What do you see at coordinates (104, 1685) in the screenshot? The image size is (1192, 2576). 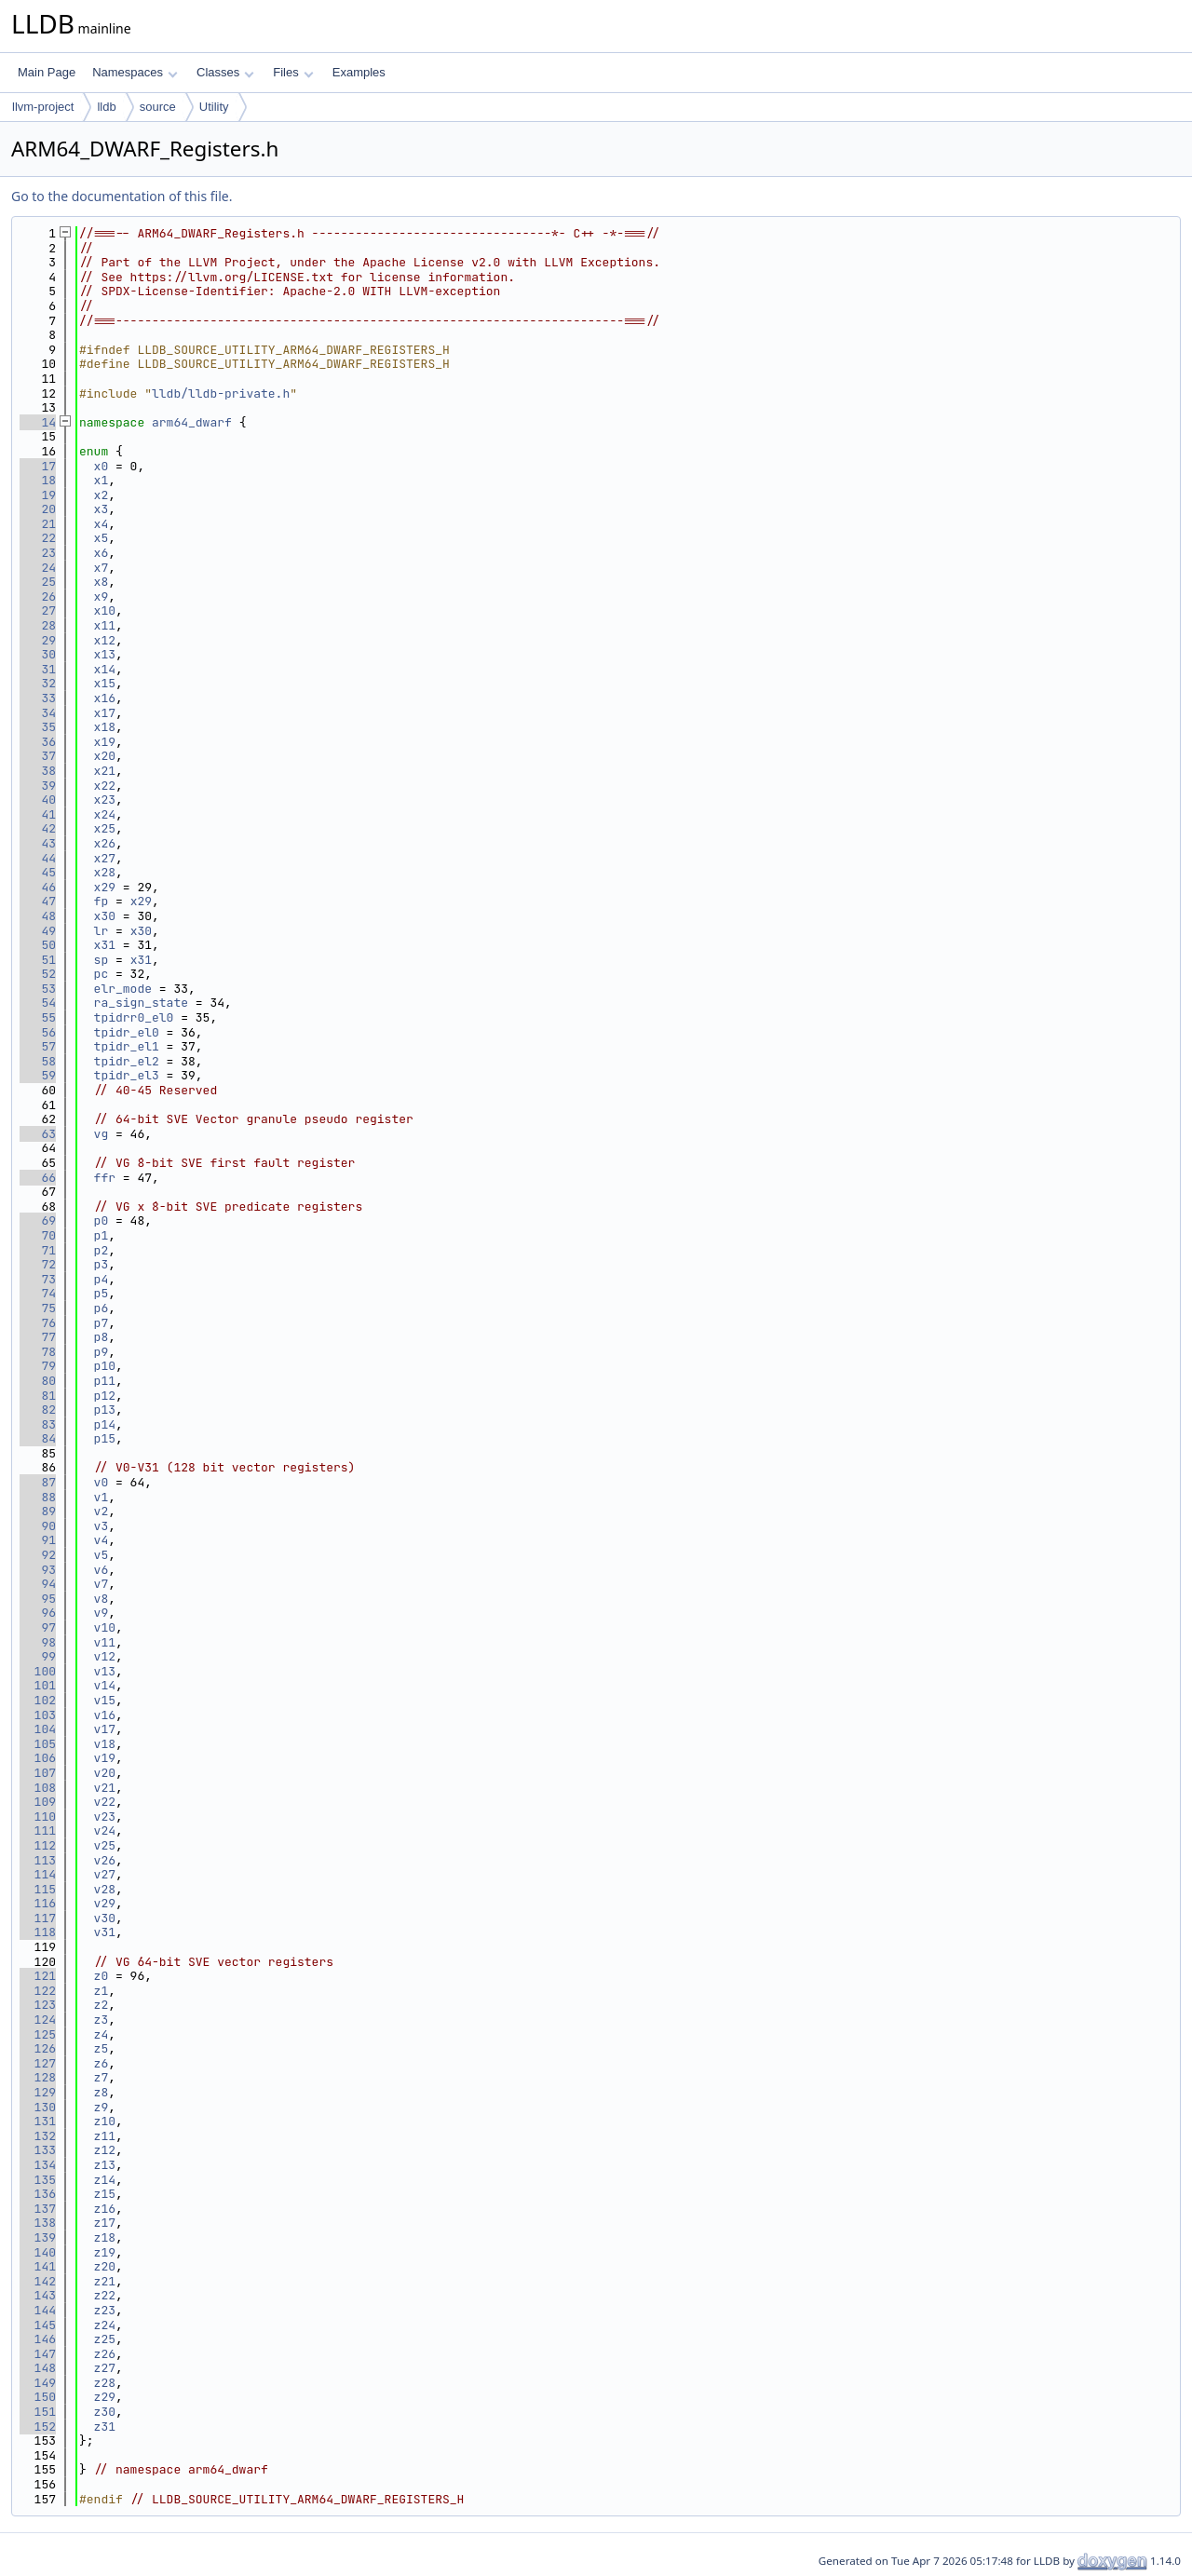 I see `v14` at bounding box center [104, 1685].